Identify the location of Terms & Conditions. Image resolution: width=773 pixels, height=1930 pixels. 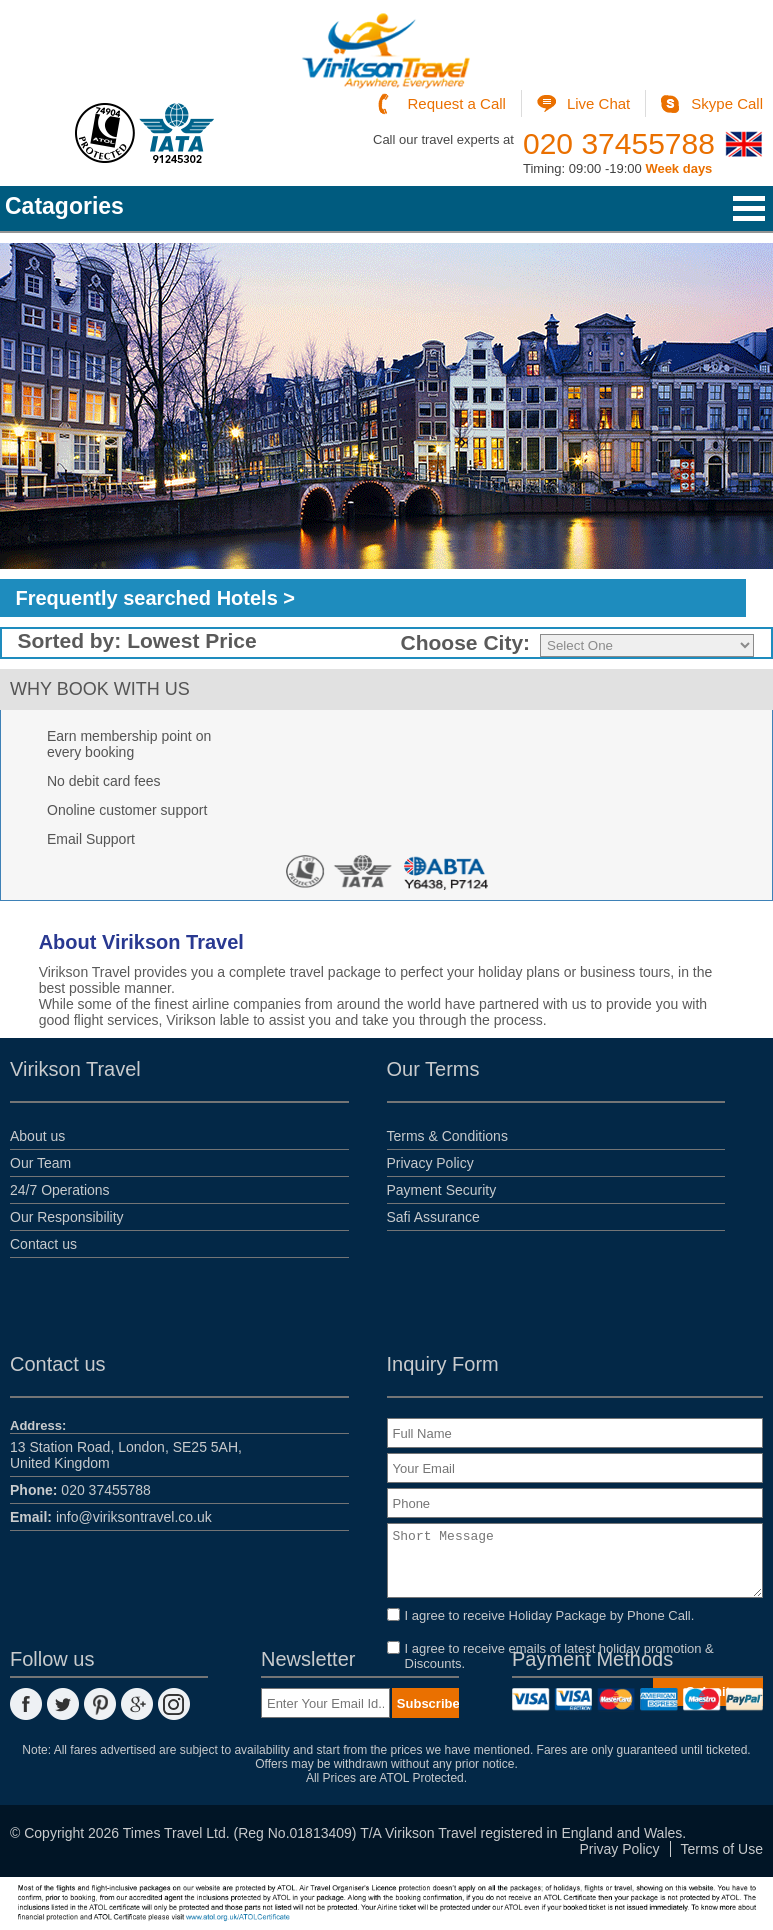
(447, 1136).